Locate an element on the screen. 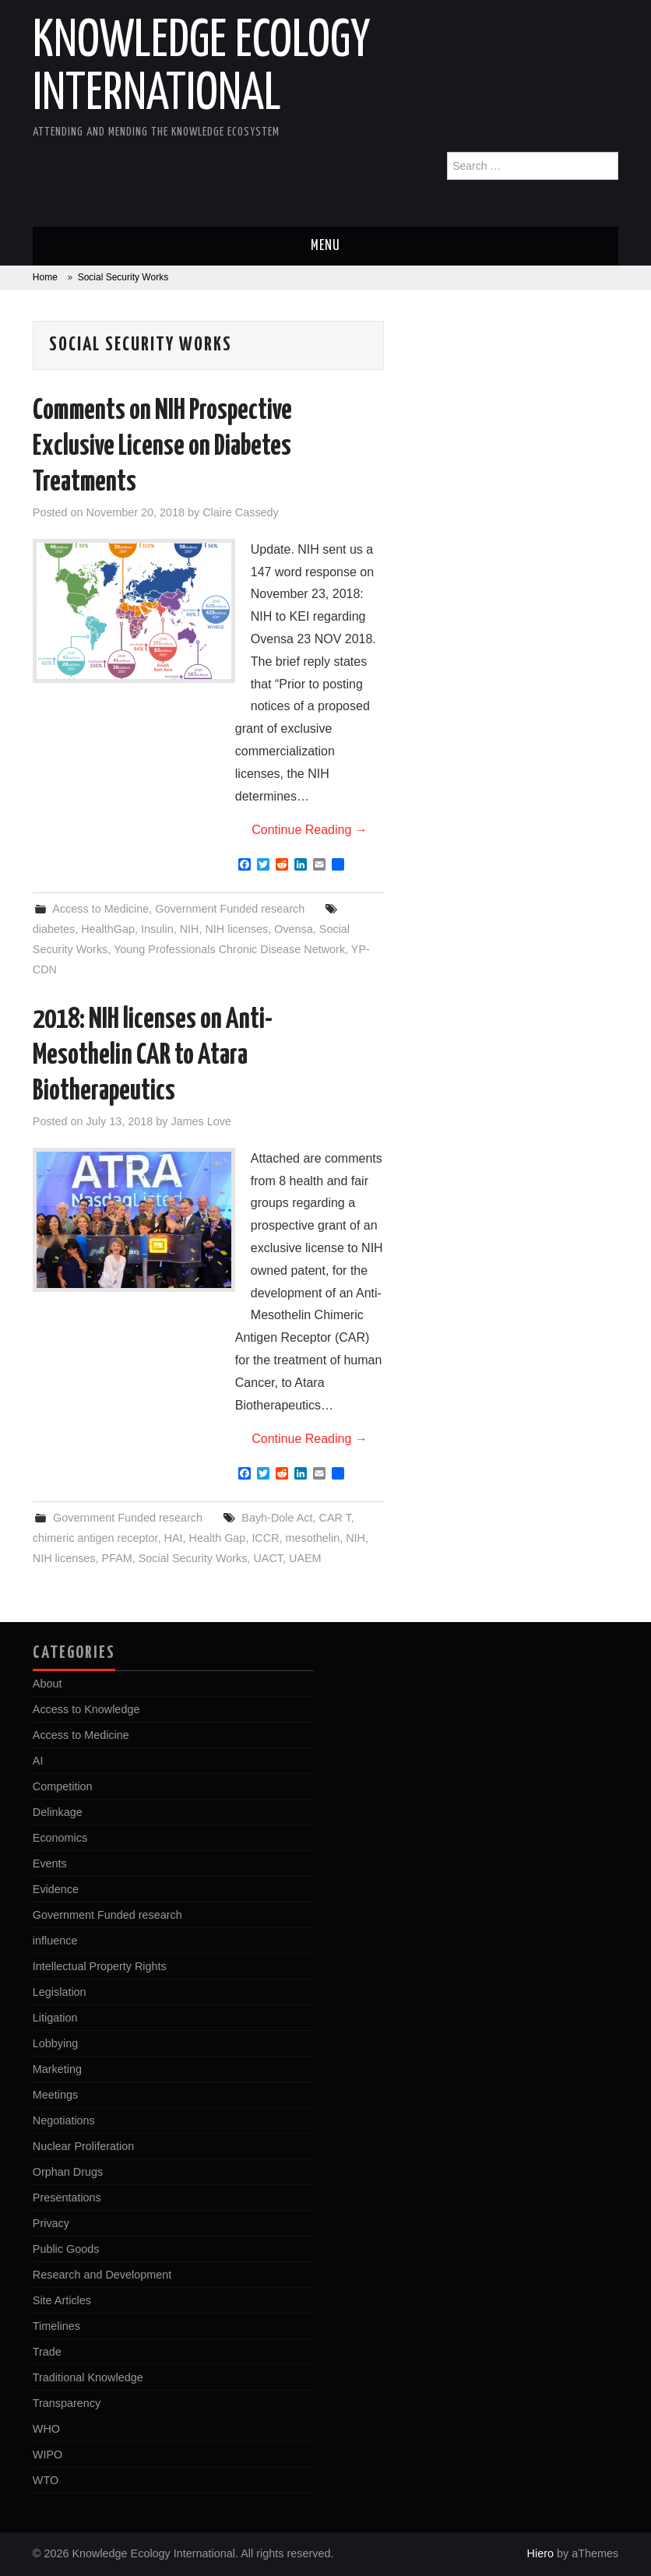 The width and height of the screenshot is (651, 2576). About is located at coordinates (47, 1683).